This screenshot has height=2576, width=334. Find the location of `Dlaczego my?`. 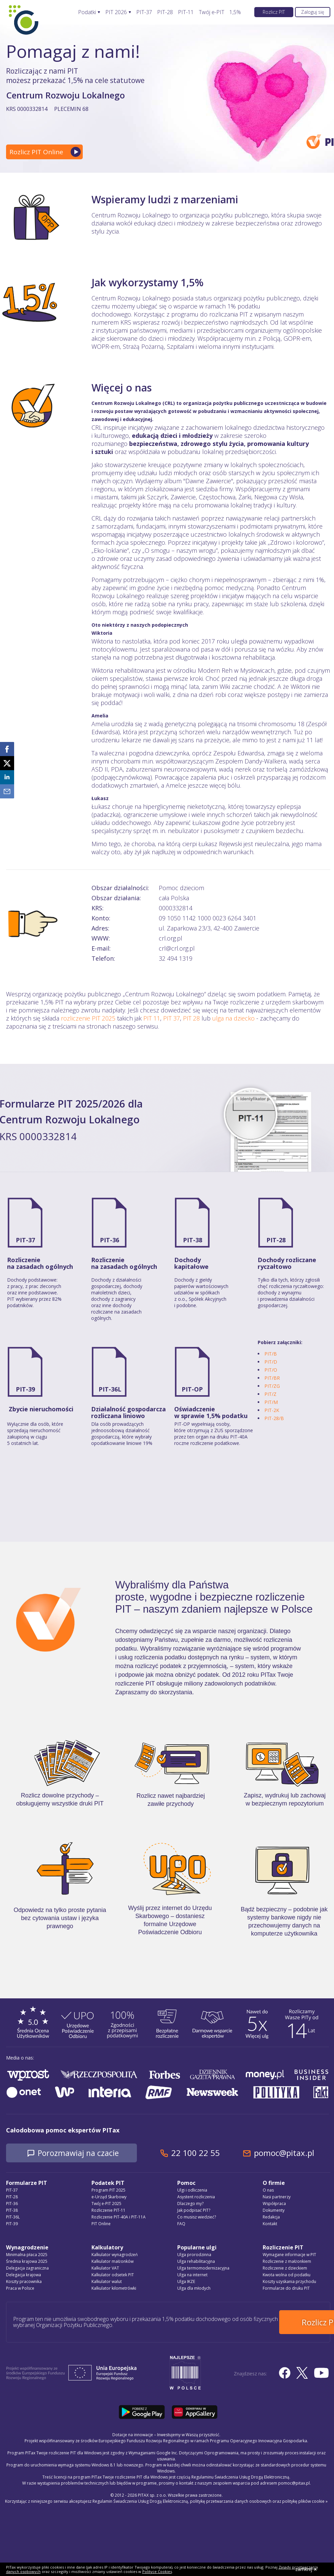

Dlaczego my? is located at coordinates (190, 2204).